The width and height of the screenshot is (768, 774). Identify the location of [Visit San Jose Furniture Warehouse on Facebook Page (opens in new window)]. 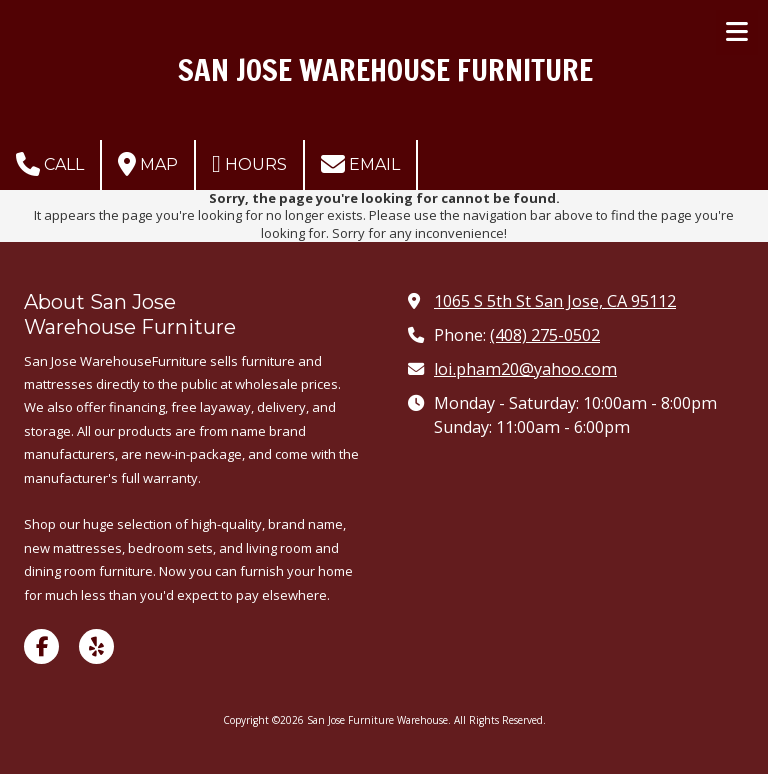
(41, 646).